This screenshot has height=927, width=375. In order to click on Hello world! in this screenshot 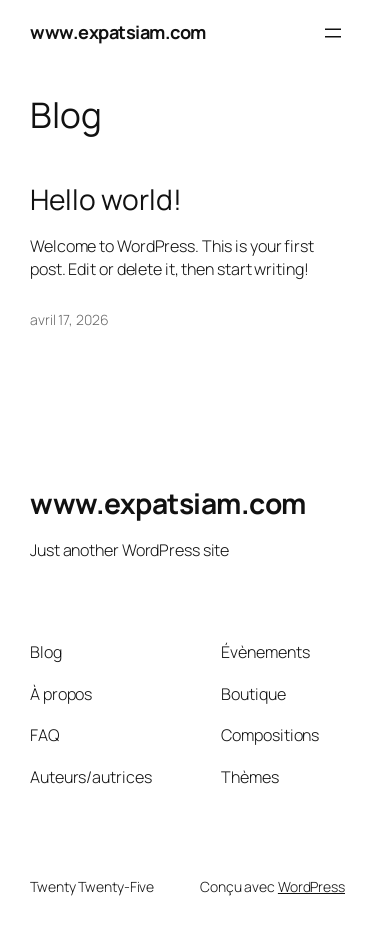, I will do `click(106, 200)`.